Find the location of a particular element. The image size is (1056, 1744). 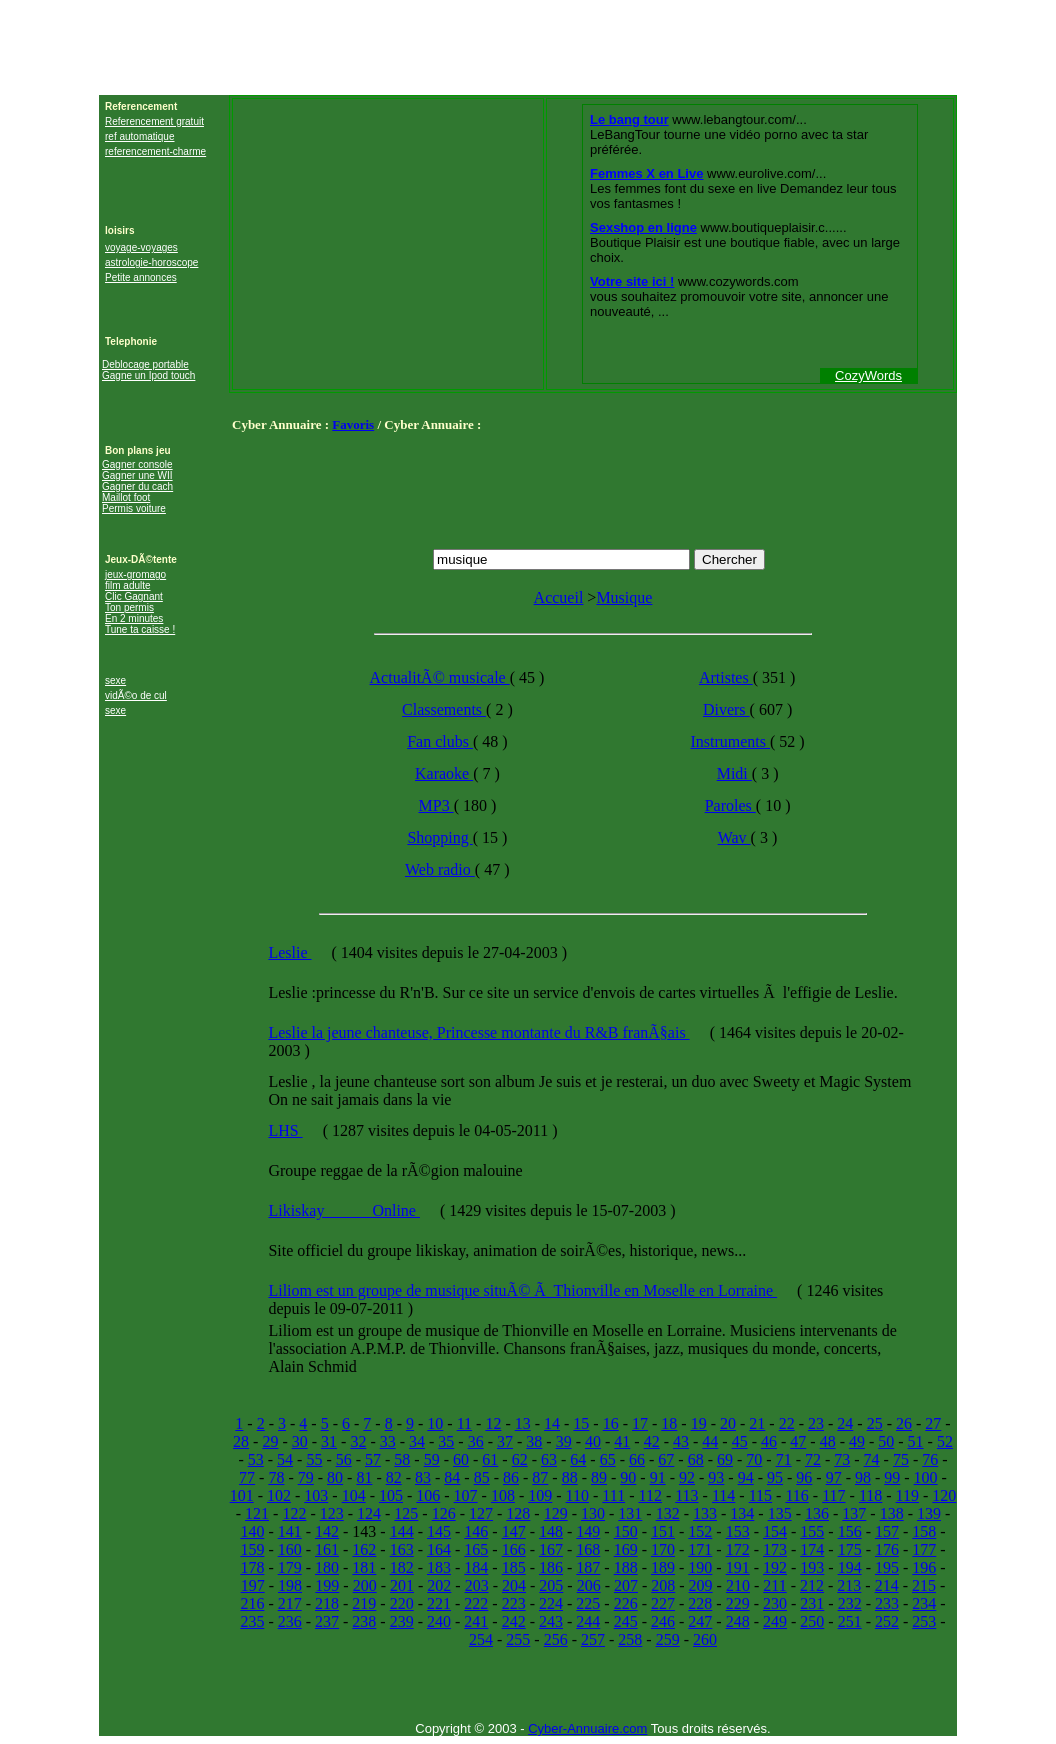

199 is located at coordinates (327, 1585).